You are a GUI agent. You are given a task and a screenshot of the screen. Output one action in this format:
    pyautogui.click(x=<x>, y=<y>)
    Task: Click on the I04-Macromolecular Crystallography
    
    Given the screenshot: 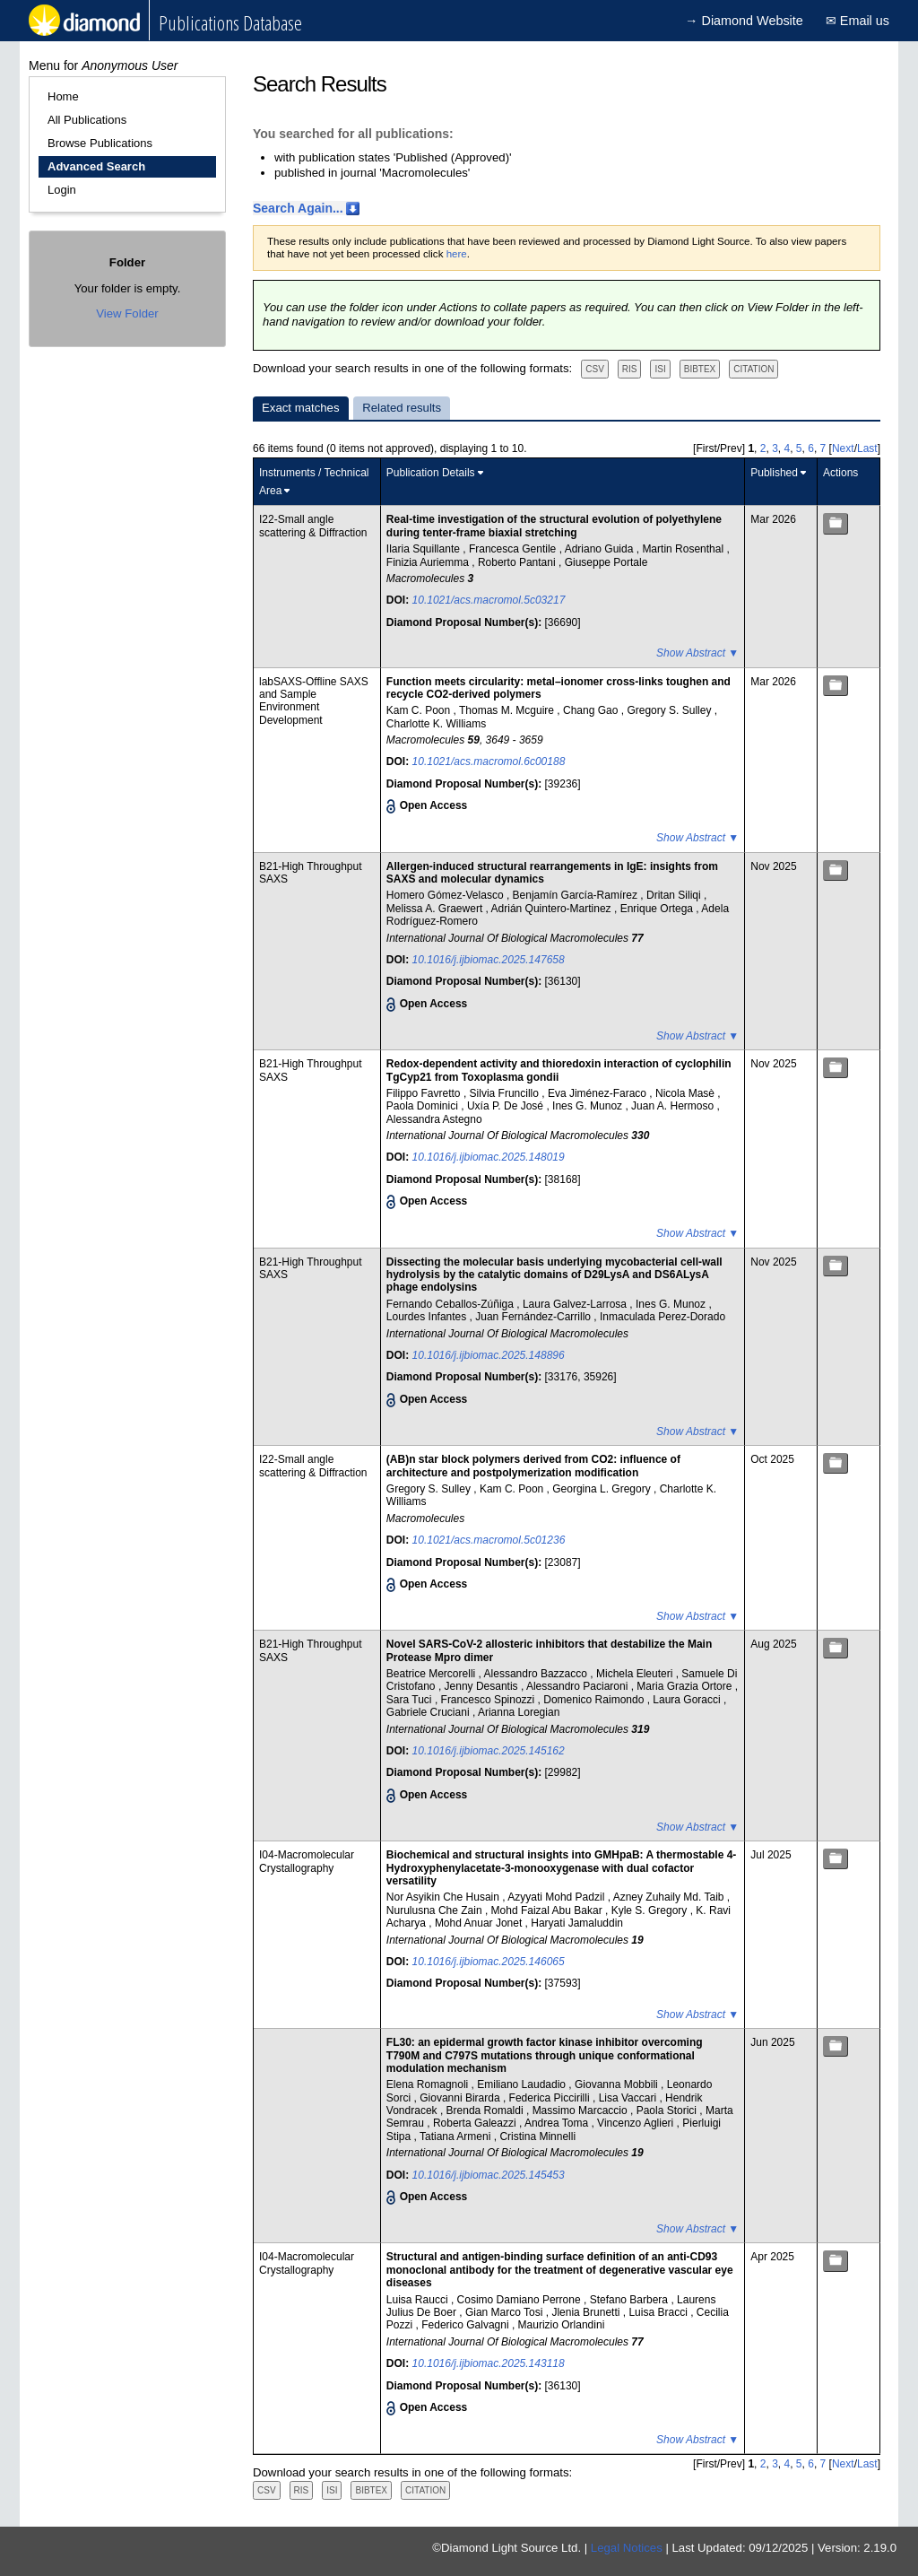 What is the action you would take?
    pyautogui.click(x=306, y=1861)
    